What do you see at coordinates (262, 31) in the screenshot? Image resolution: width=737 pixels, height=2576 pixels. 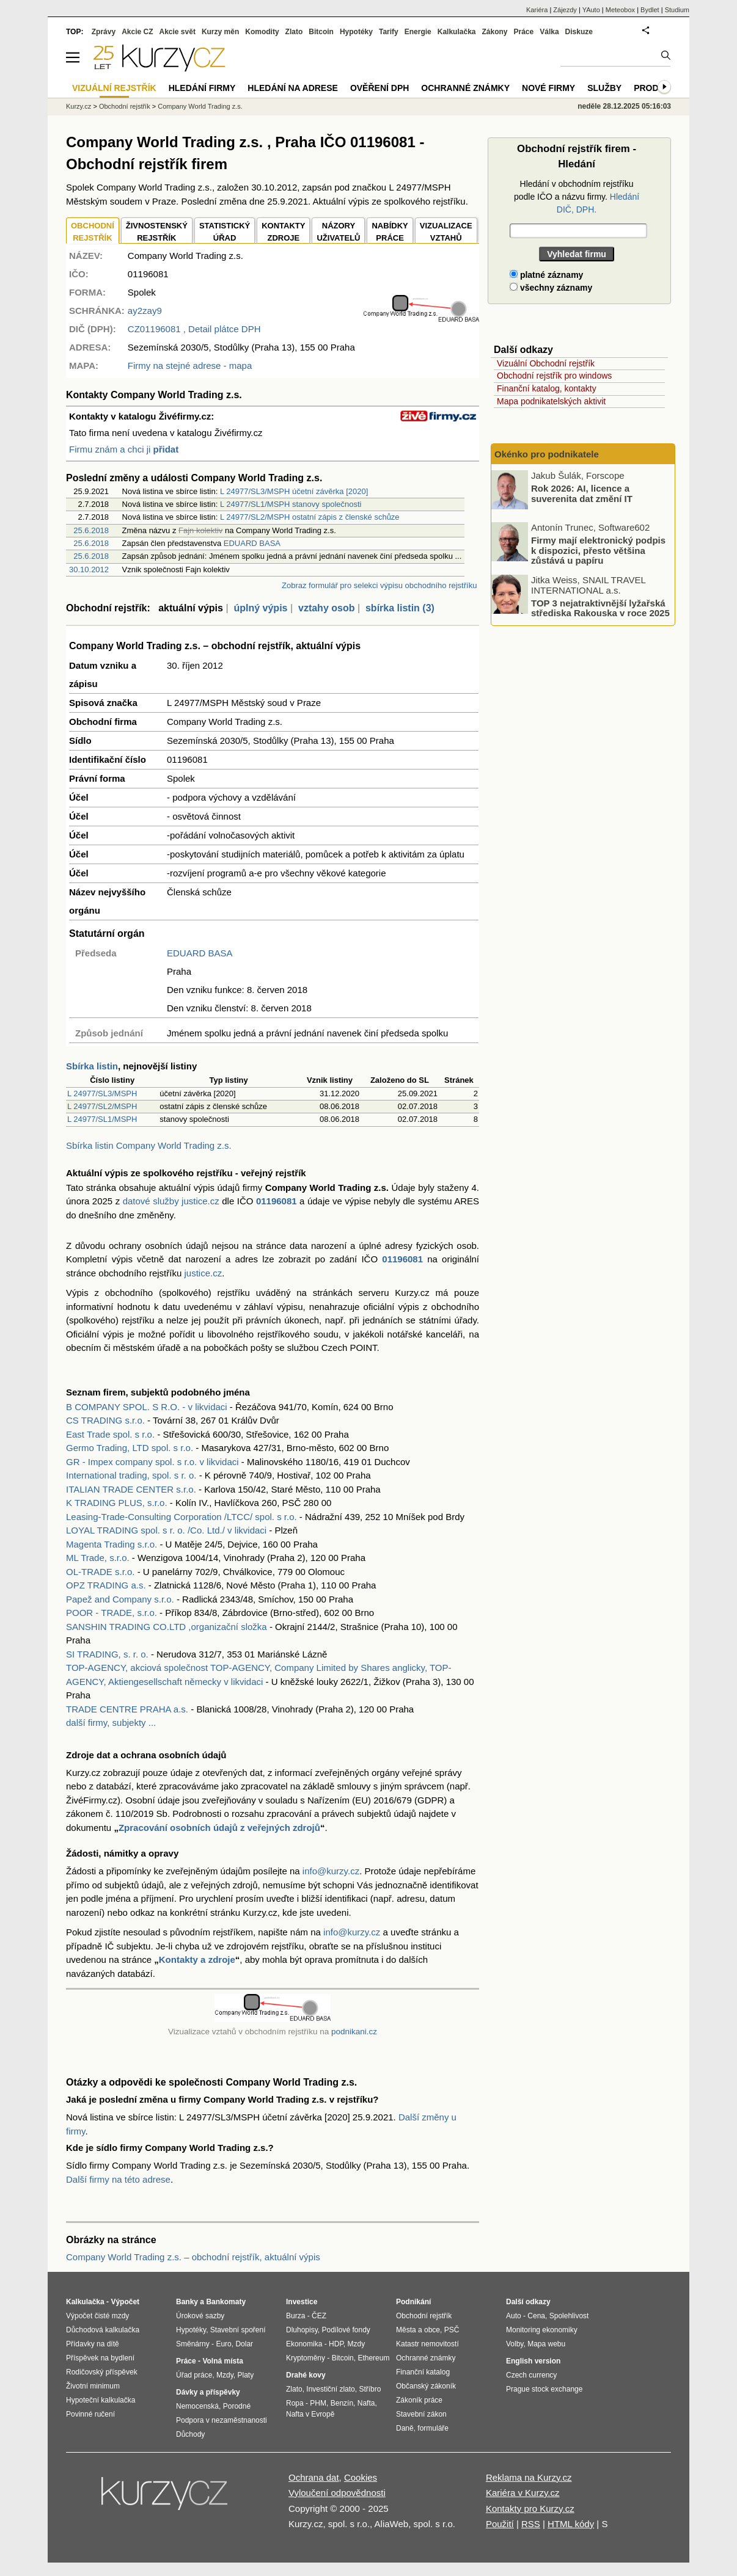 I see `Komodity` at bounding box center [262, 31].